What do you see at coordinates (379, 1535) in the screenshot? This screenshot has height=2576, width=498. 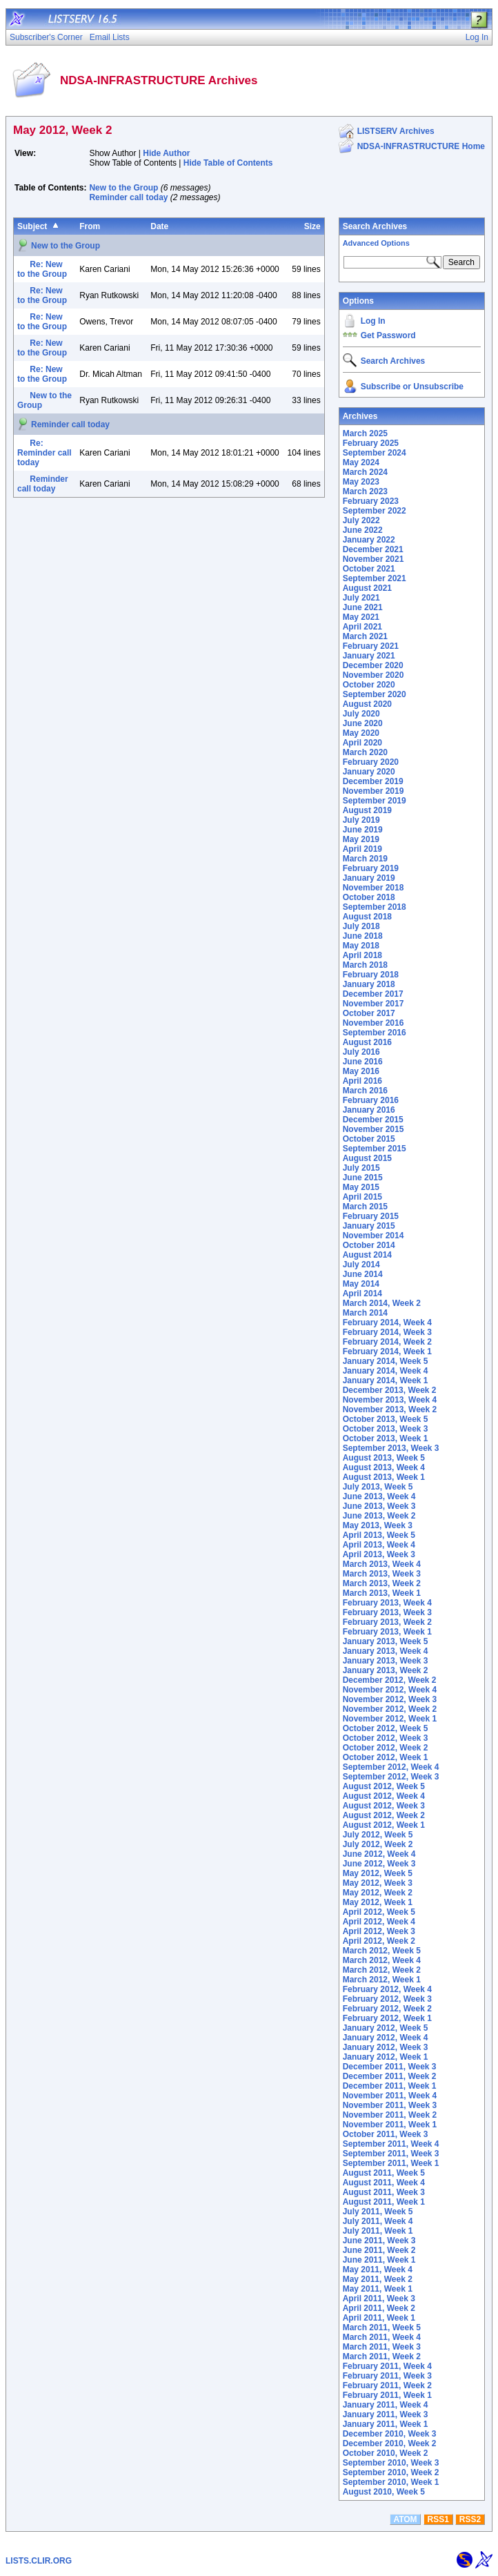 I see `April 2013, Week 5` at bounding box center [379, 1535].